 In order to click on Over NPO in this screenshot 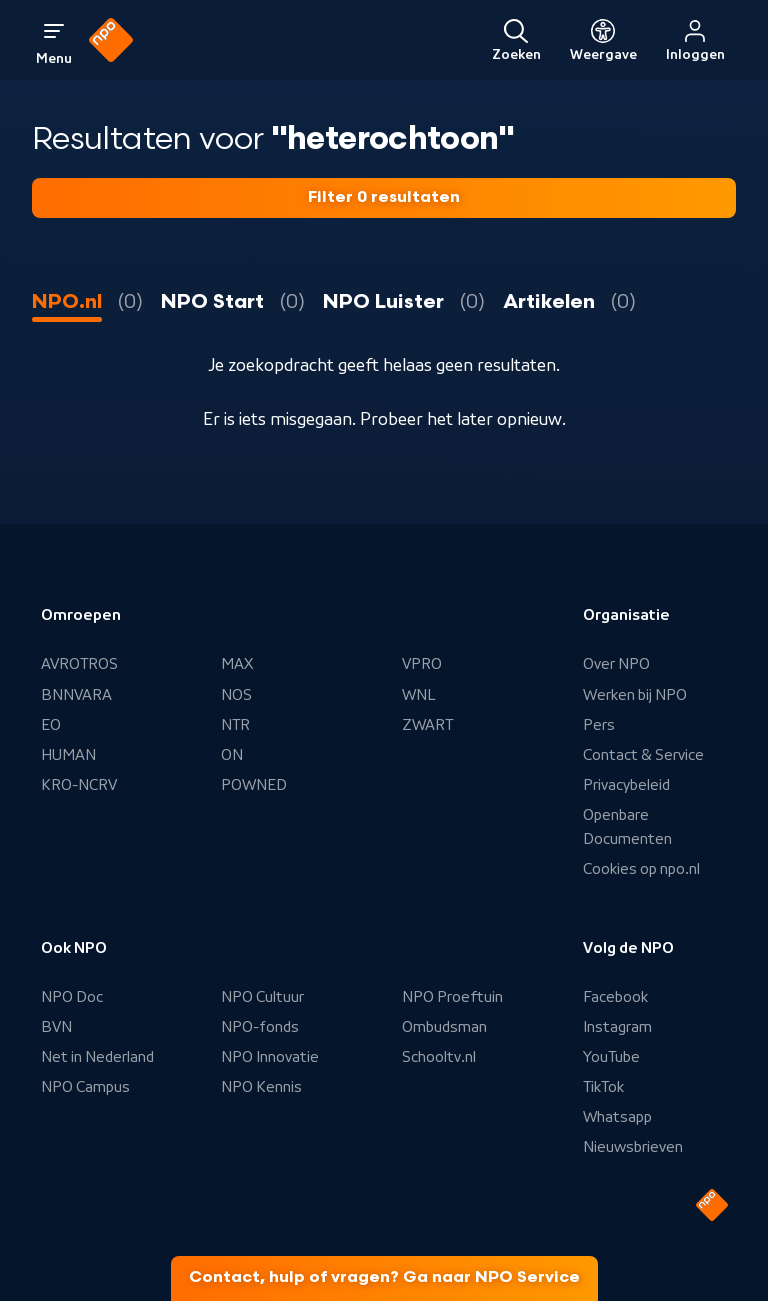, I will do `click(616, 664)`.